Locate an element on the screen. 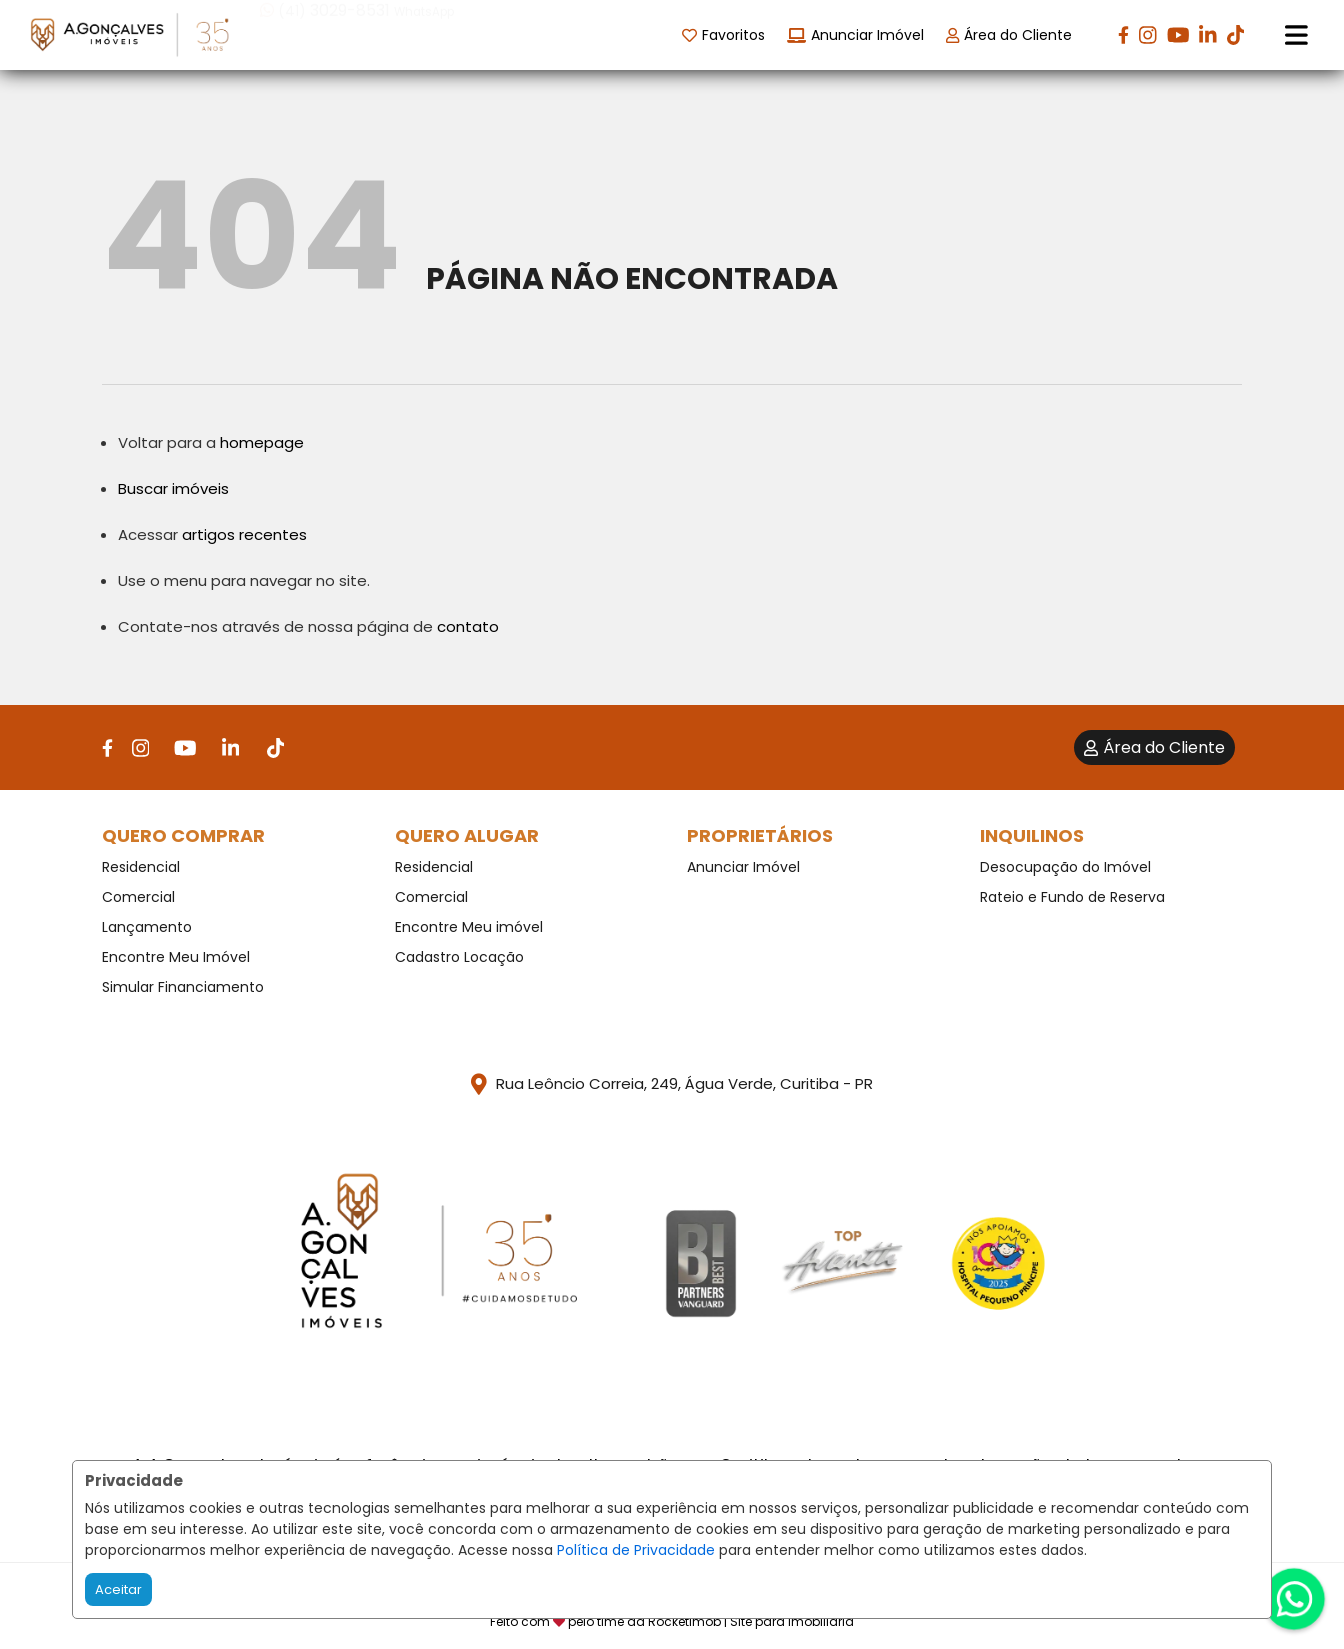 The image size is (1344, 1649). contato is located at coordinates (468, 626).